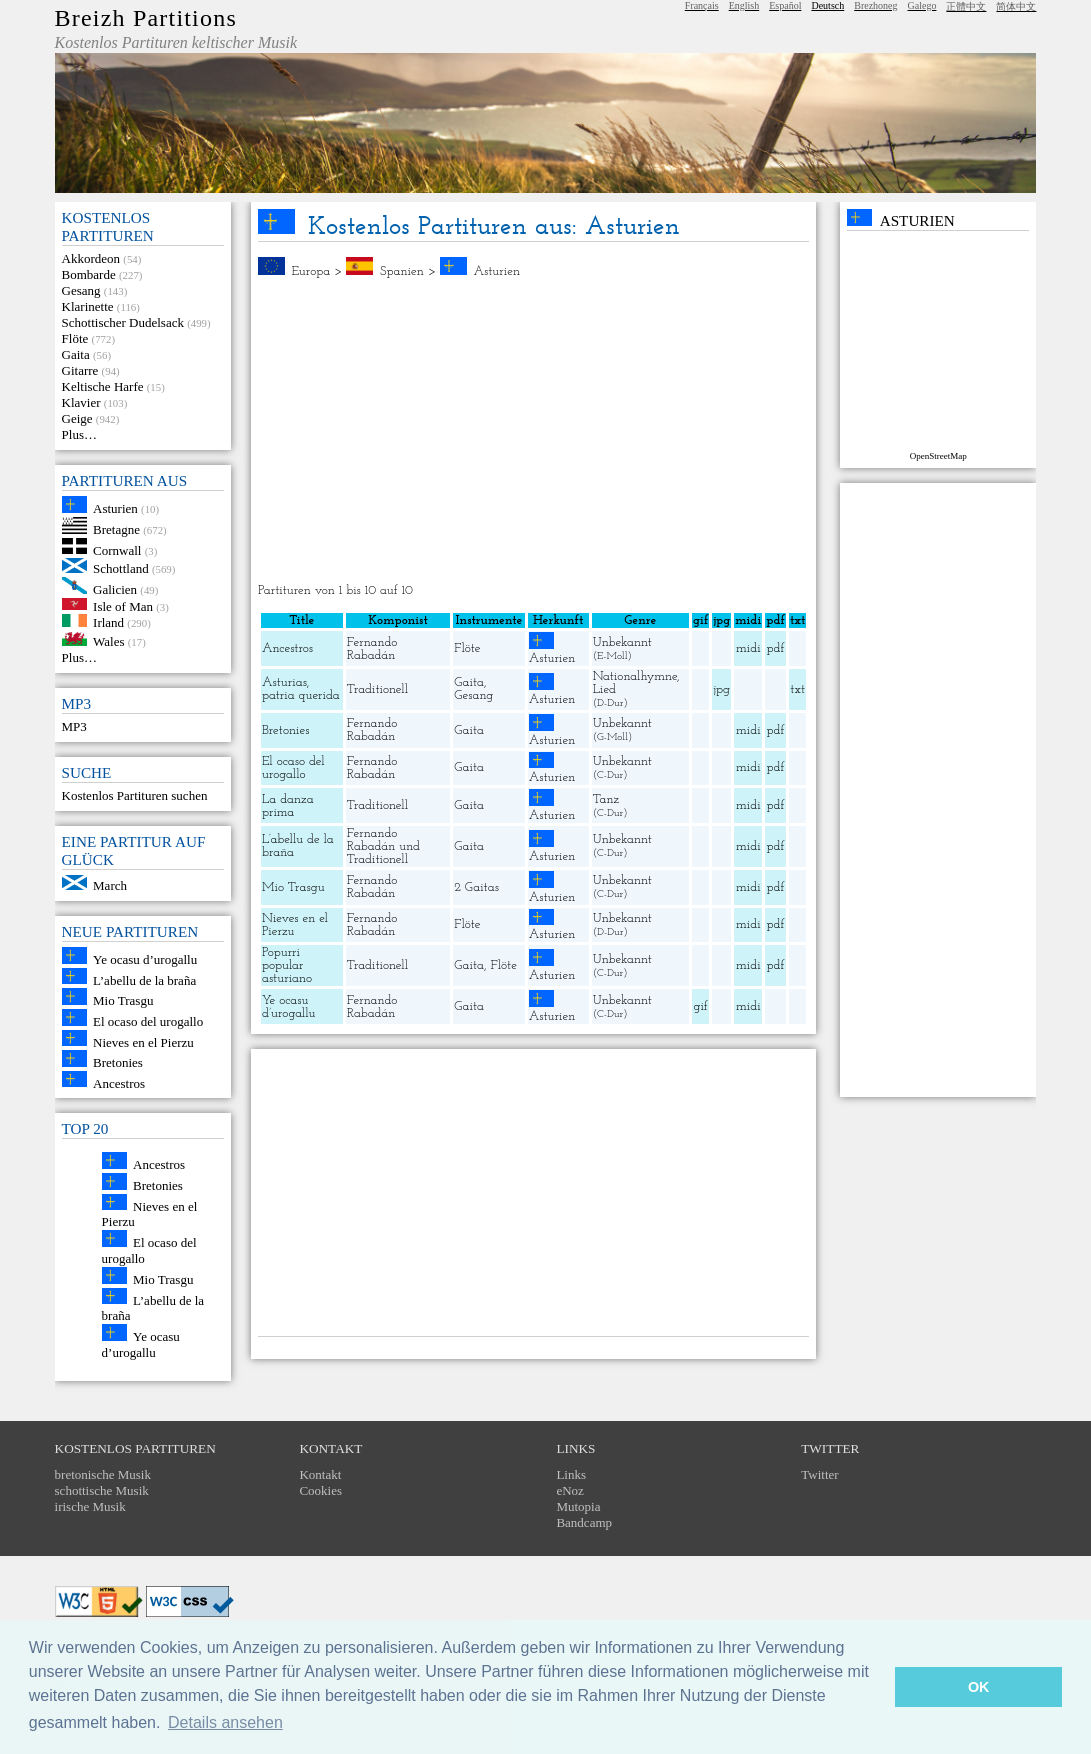 Image resolution: width=1091 pixels, height=1754 pixels. I want to click on Gitarre, so click(80, 370).